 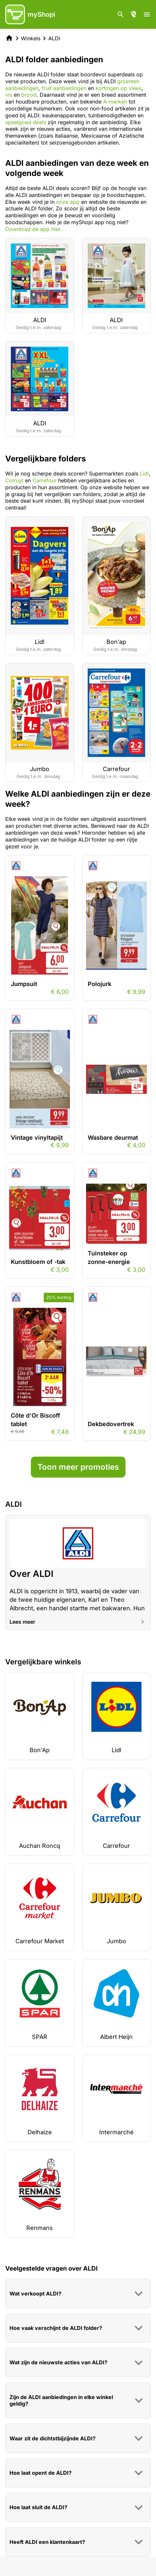 What do you see at coordinates (115, 101) in the screenshot?
I see `A-merken` at bounding box center [115, 101].